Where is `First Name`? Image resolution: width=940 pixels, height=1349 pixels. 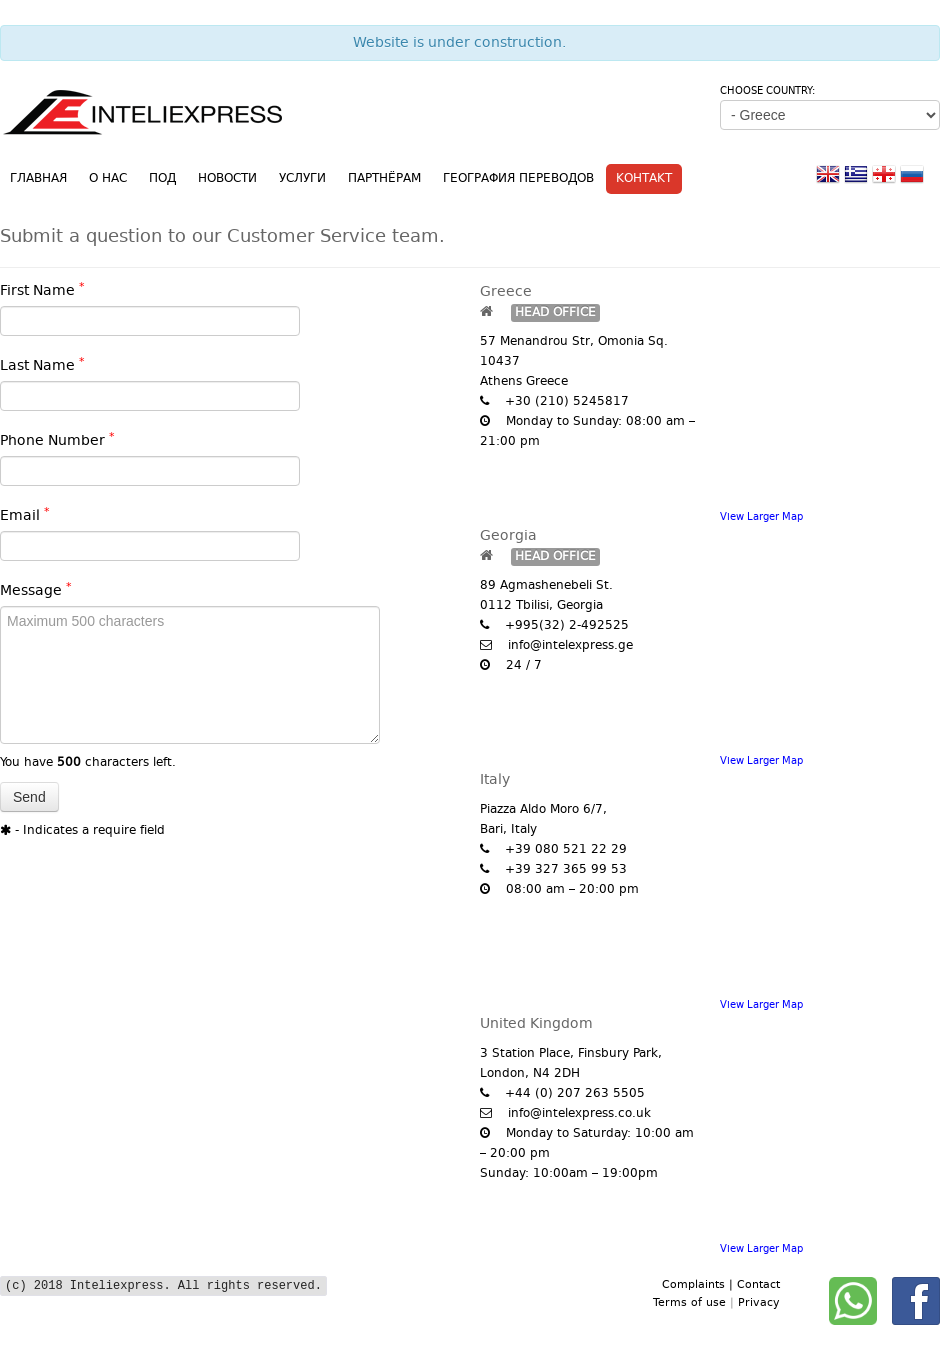 First Name is located at coordinates (42, 291).